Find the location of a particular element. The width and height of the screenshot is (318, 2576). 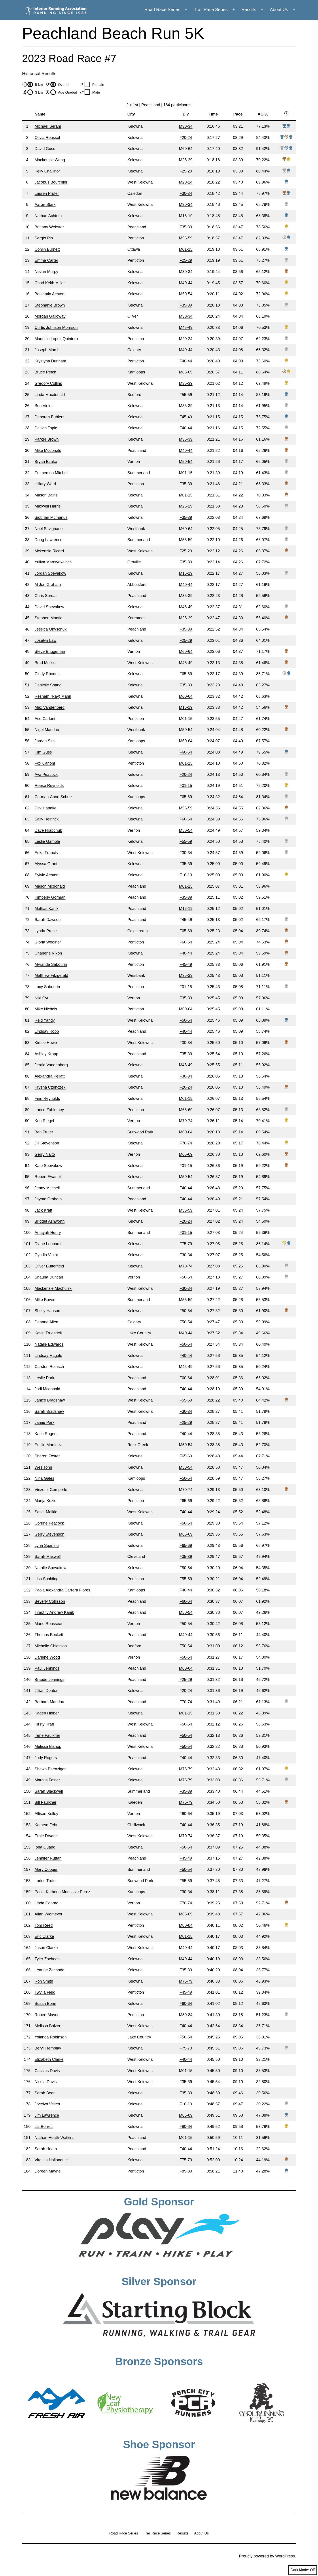

F16-19 is located at coordinates (186, 875).